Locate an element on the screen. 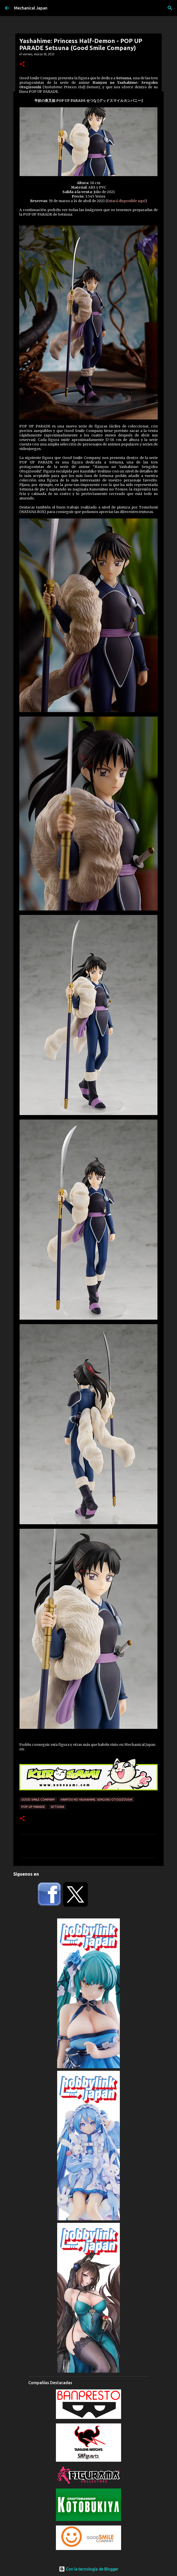 Image resolution: width=177 pixels, height=2576 pixels. Mechanical Japan is located at coordinates (30, 8).